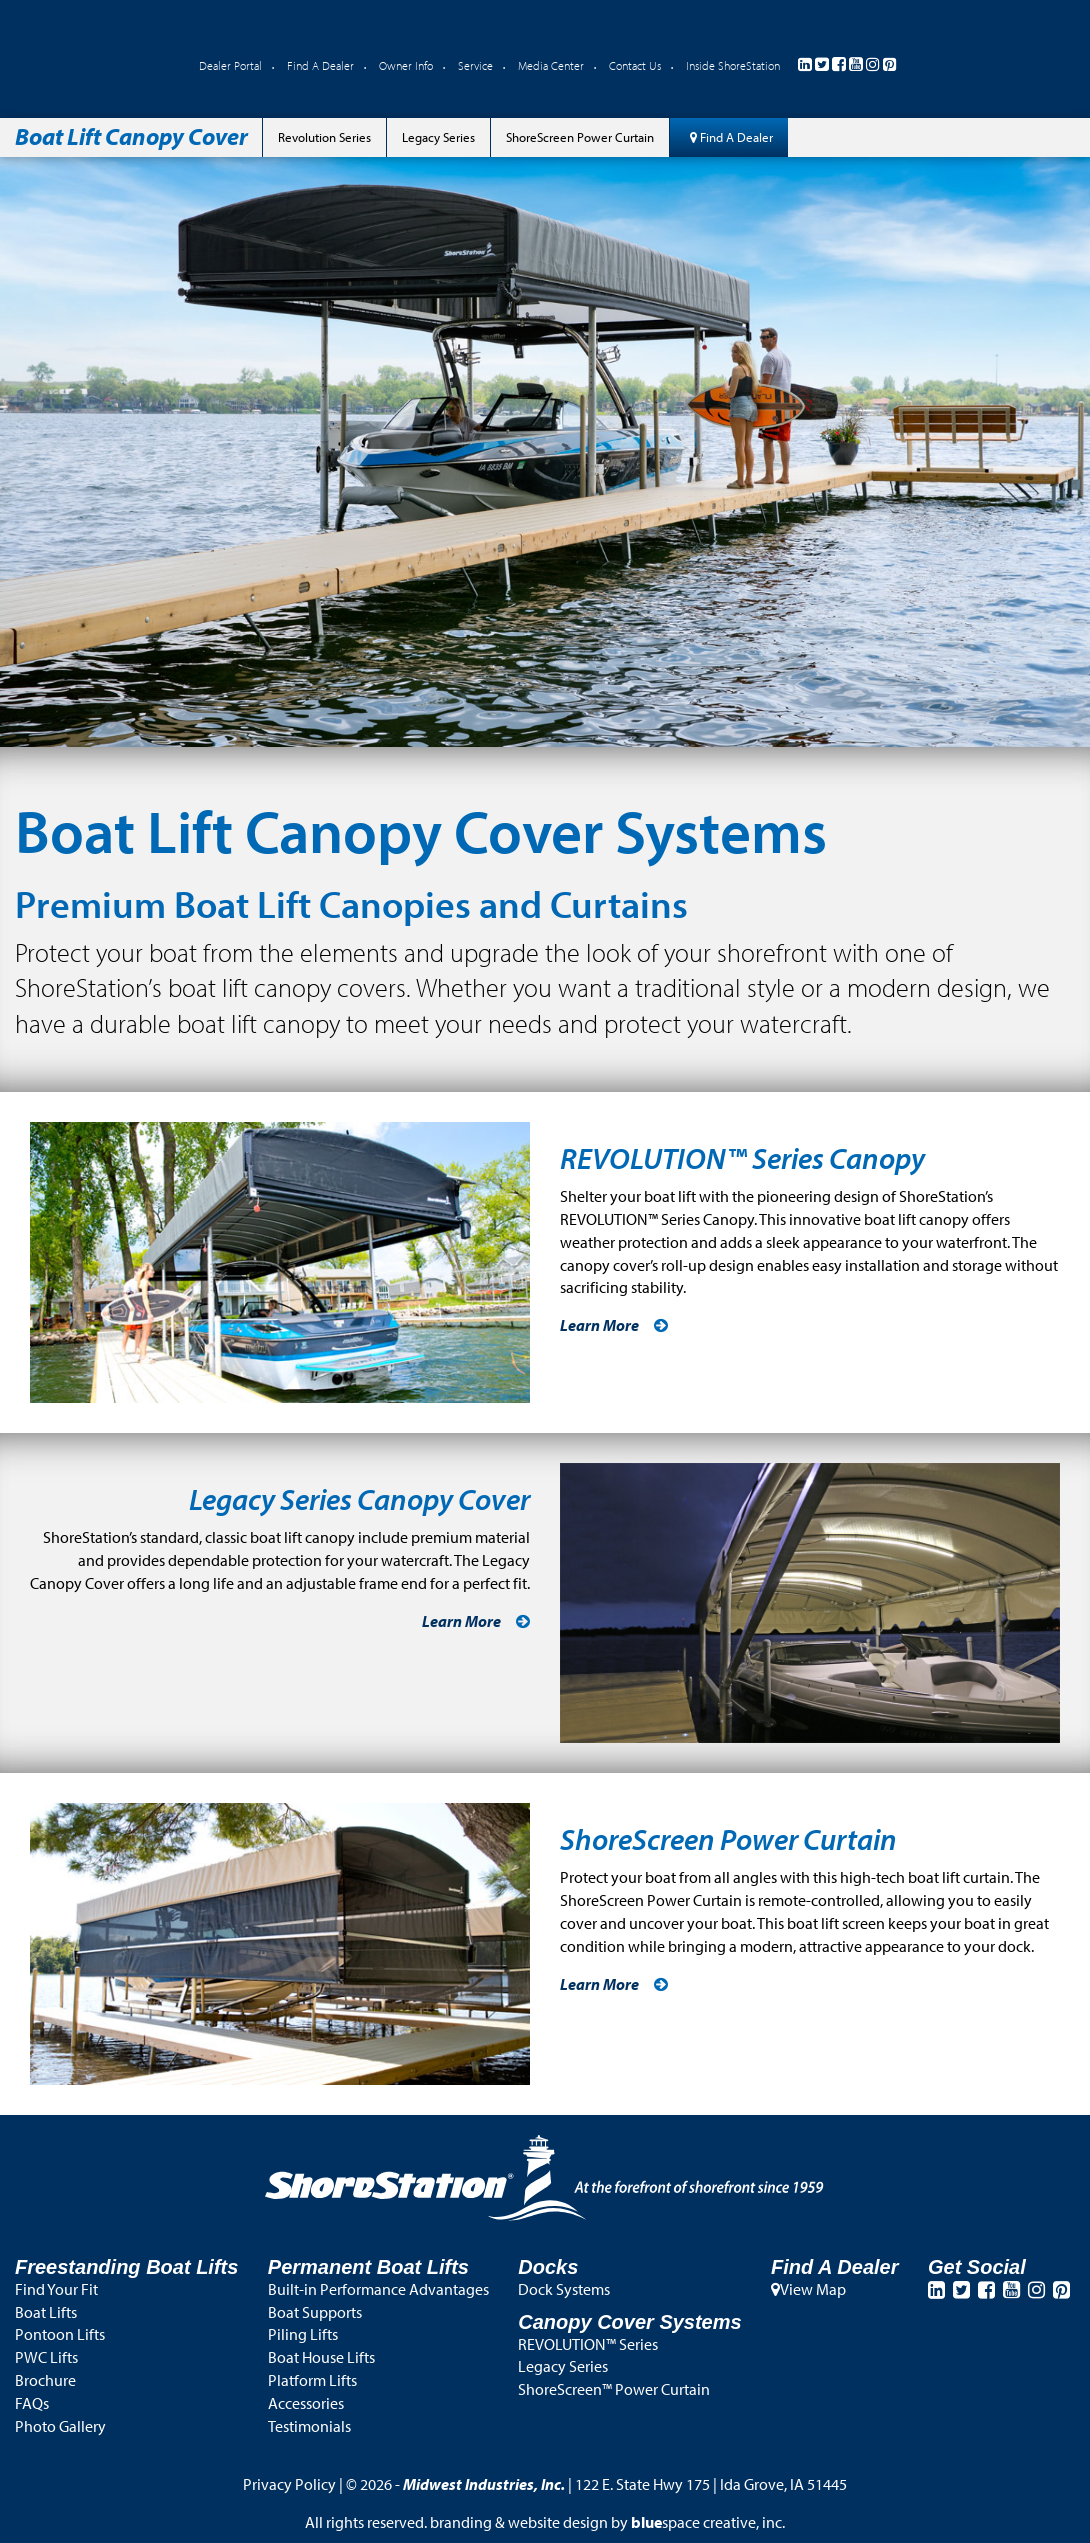 The width and height of the screenshot is (1090, 2543). Describe the element at coordinates (406, 65) in the screenshot. I see `Owner Info` at that location.